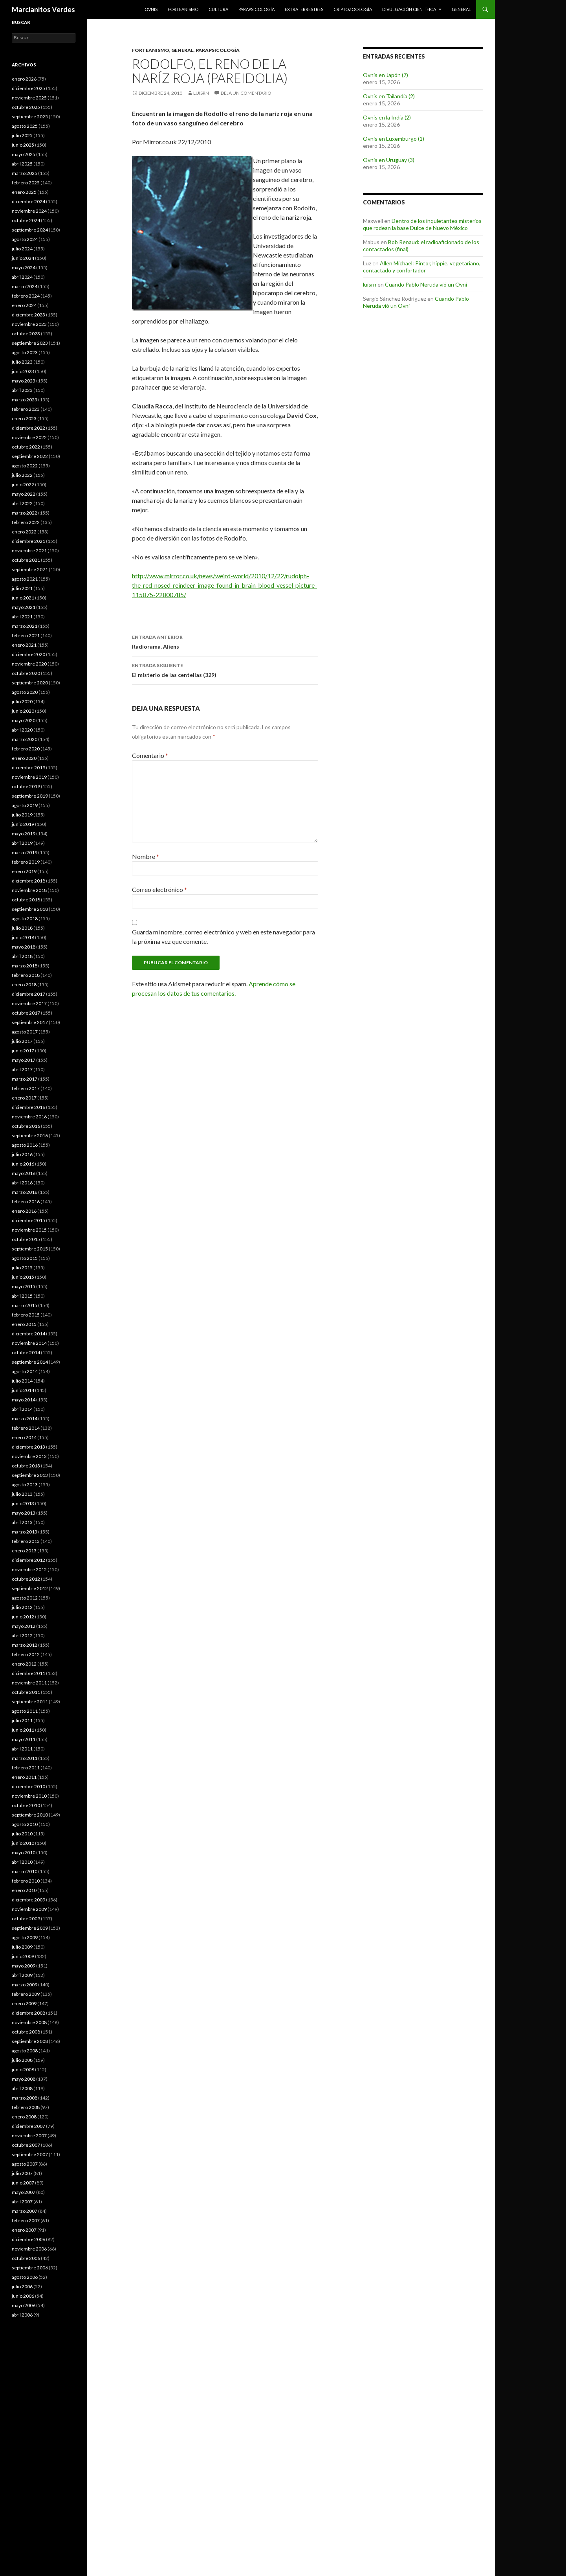  What do you see at coordinates (30, 1249) in the screenshot?
I see `septiembre 2015` at bounding box center [30, 1249].